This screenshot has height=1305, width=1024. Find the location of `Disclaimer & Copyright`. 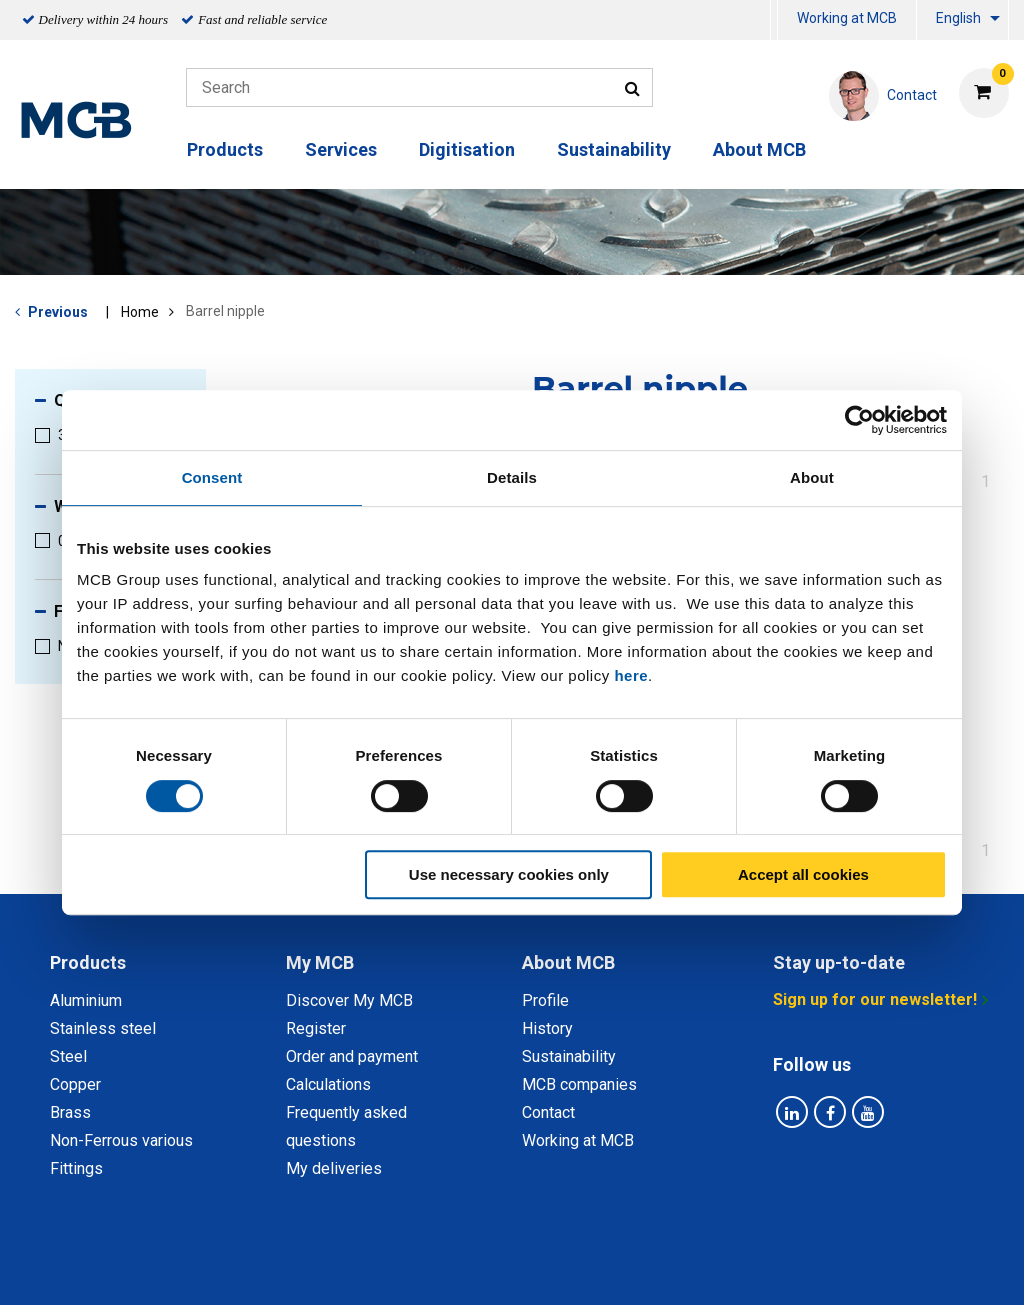

Disclaimer & Copyright is located at coordinates (779, 1267).